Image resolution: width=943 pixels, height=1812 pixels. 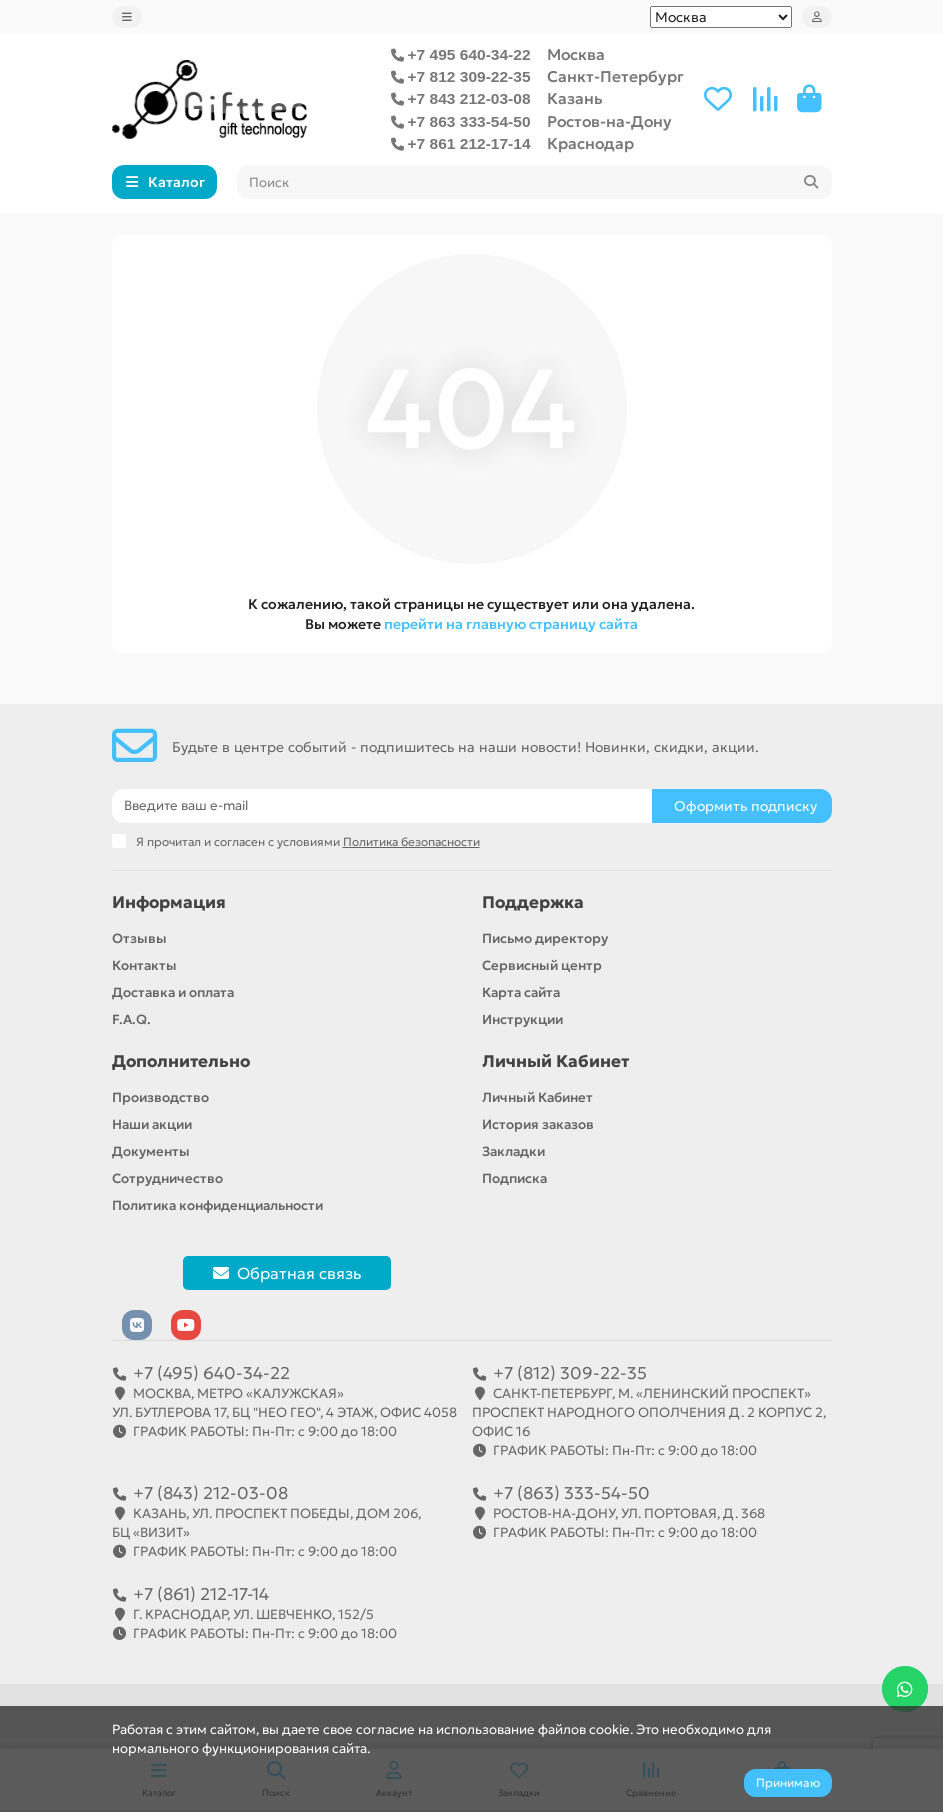 What do you see at coordinates (511, 624) in the screenshot?
I see `перейти на главную страницу сайта` at bounding box center [511, 624].